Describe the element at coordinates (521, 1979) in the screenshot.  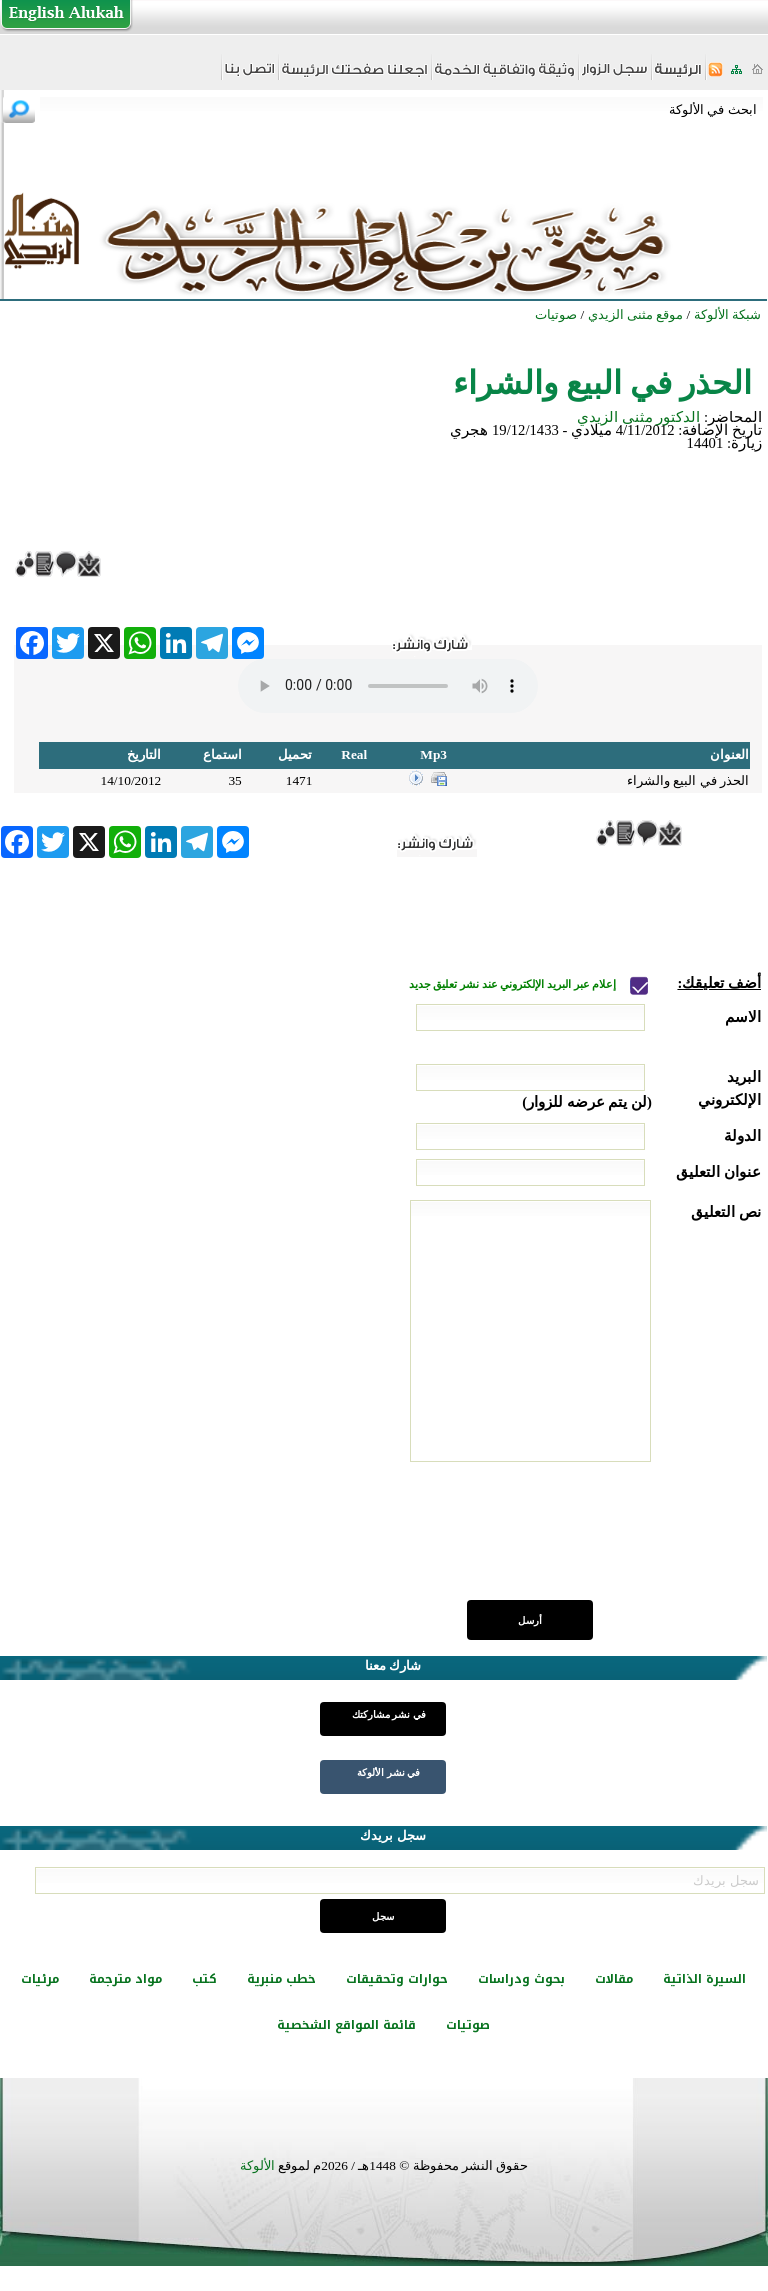
I see `بحوث ودراسات` at that location.